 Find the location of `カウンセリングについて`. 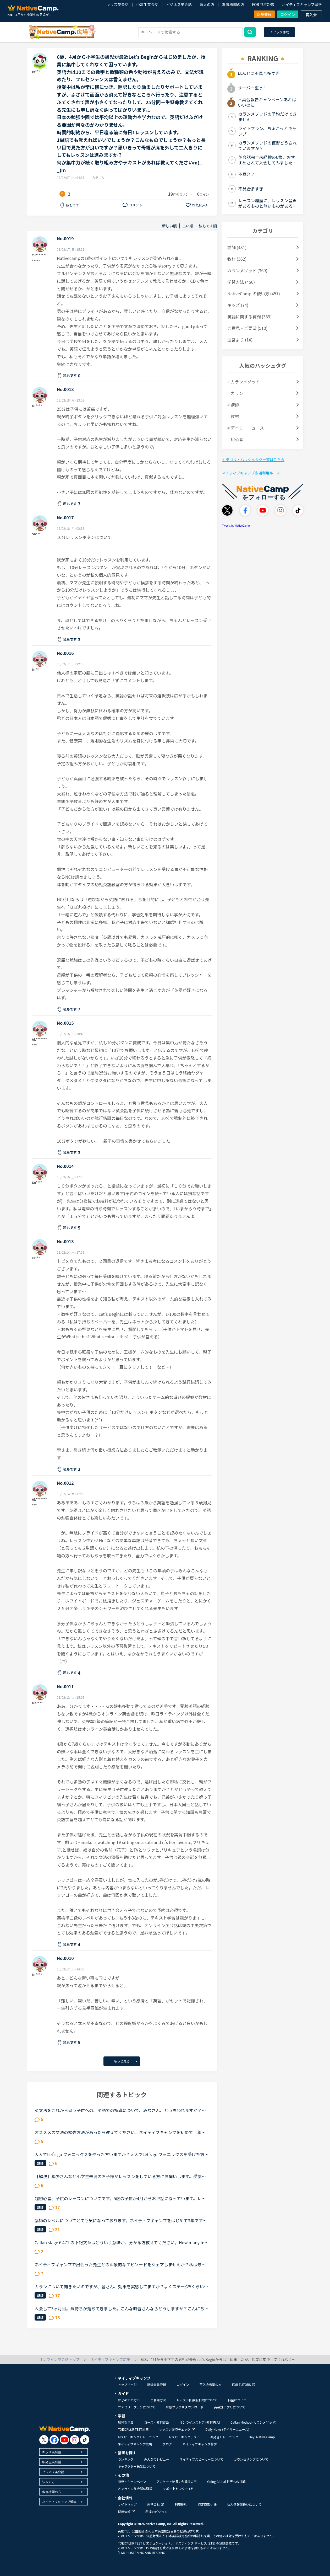

カウンセリングについて is located at coordinates (251, 2459).